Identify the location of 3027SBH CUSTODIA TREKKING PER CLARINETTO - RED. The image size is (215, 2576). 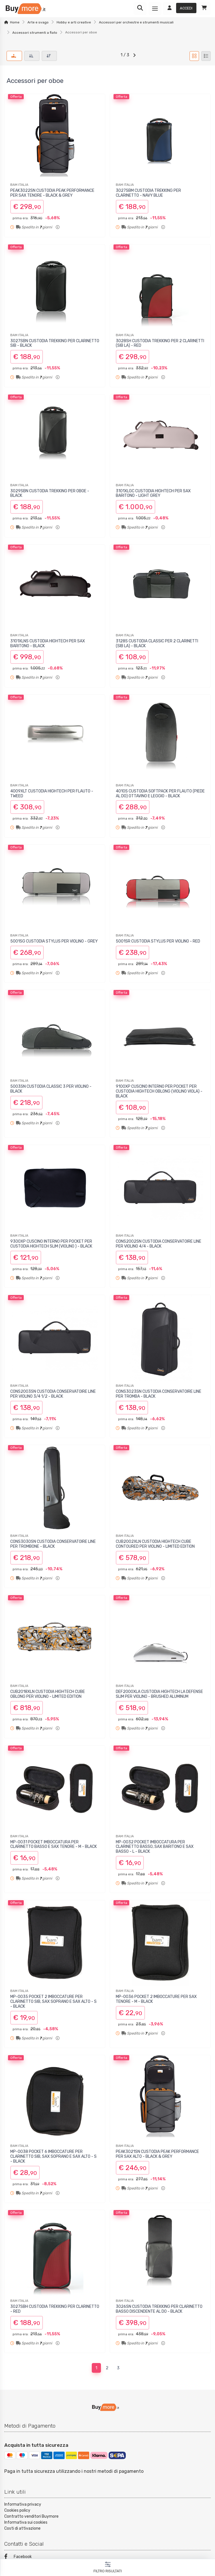
(54, 2309).